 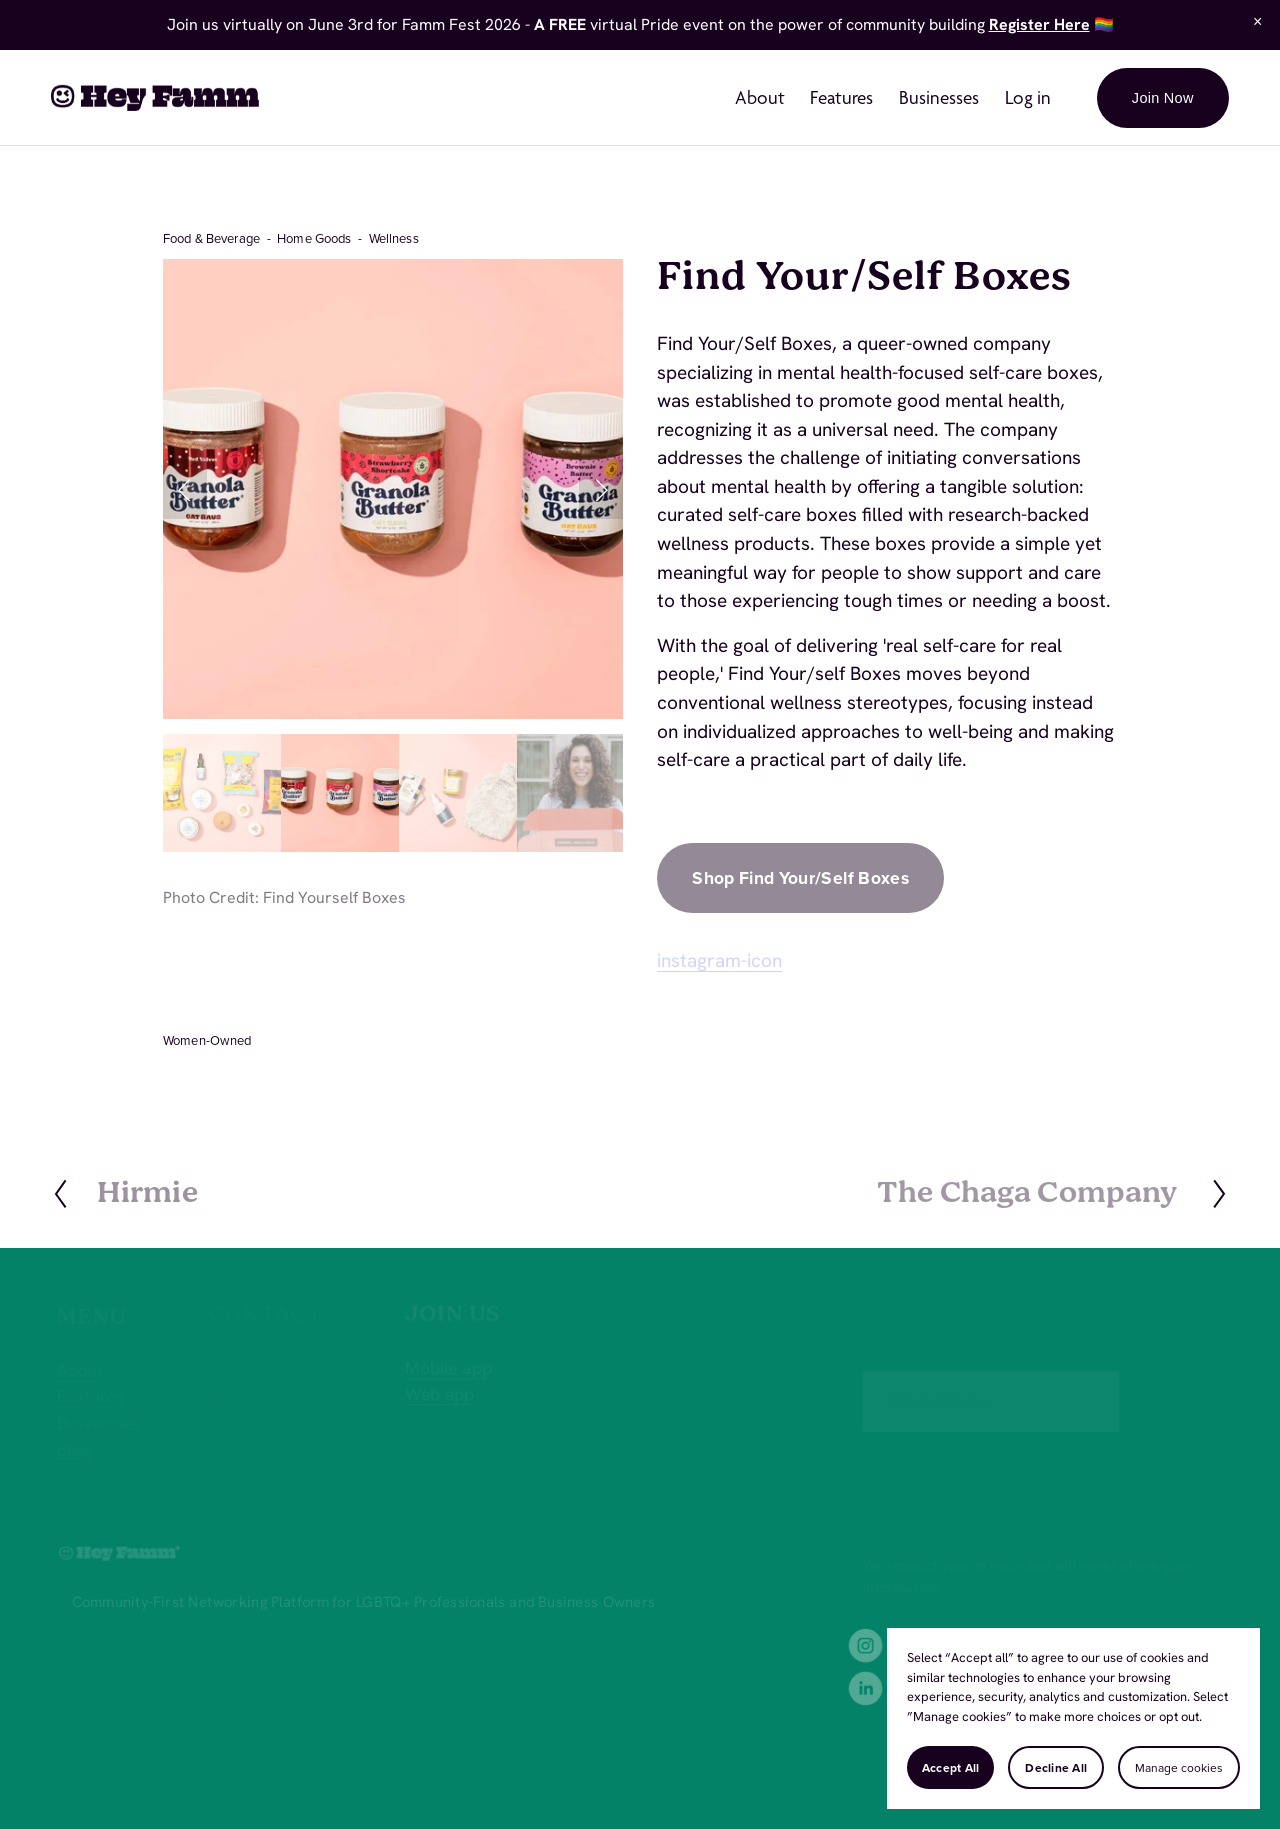 I want to click on Home Goods, so click(x=314, y=238).